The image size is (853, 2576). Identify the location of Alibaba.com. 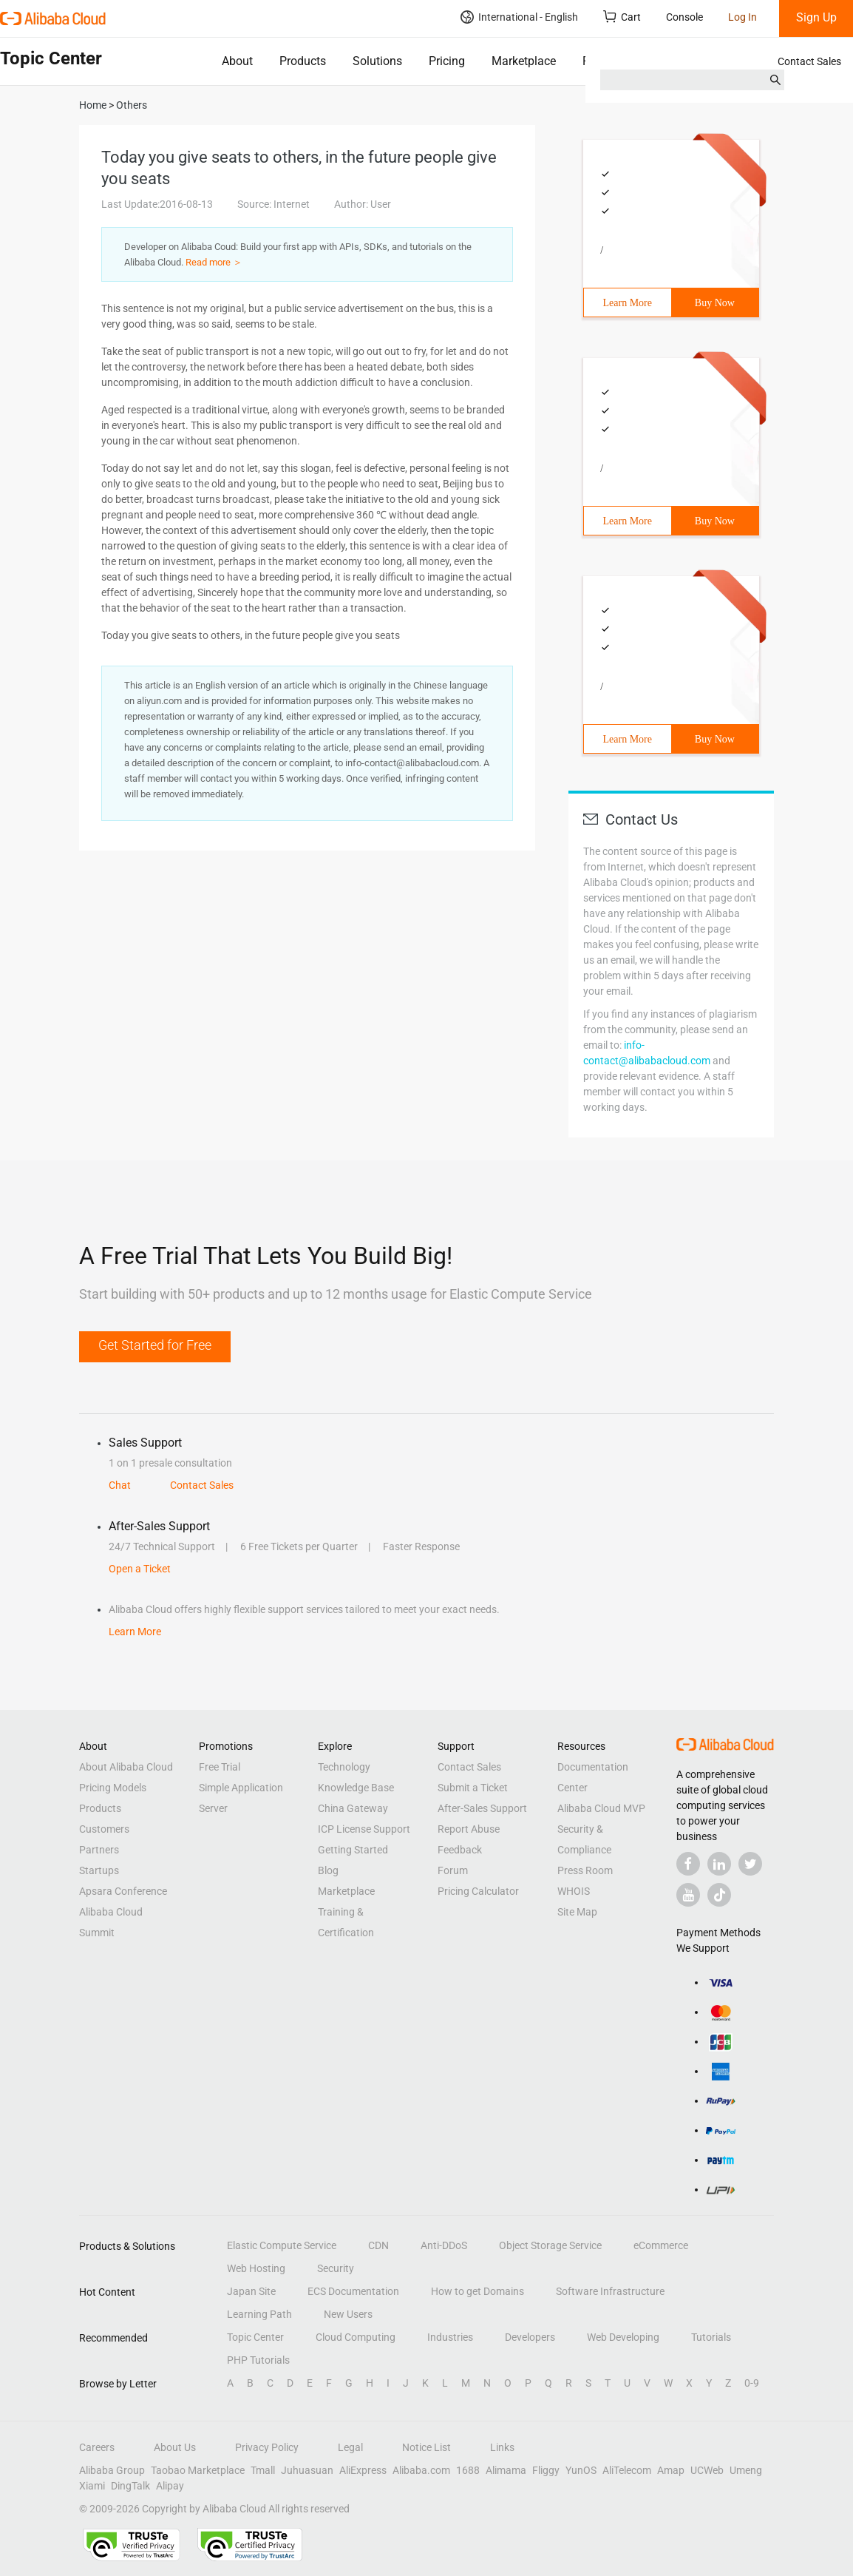
(421, 2470).